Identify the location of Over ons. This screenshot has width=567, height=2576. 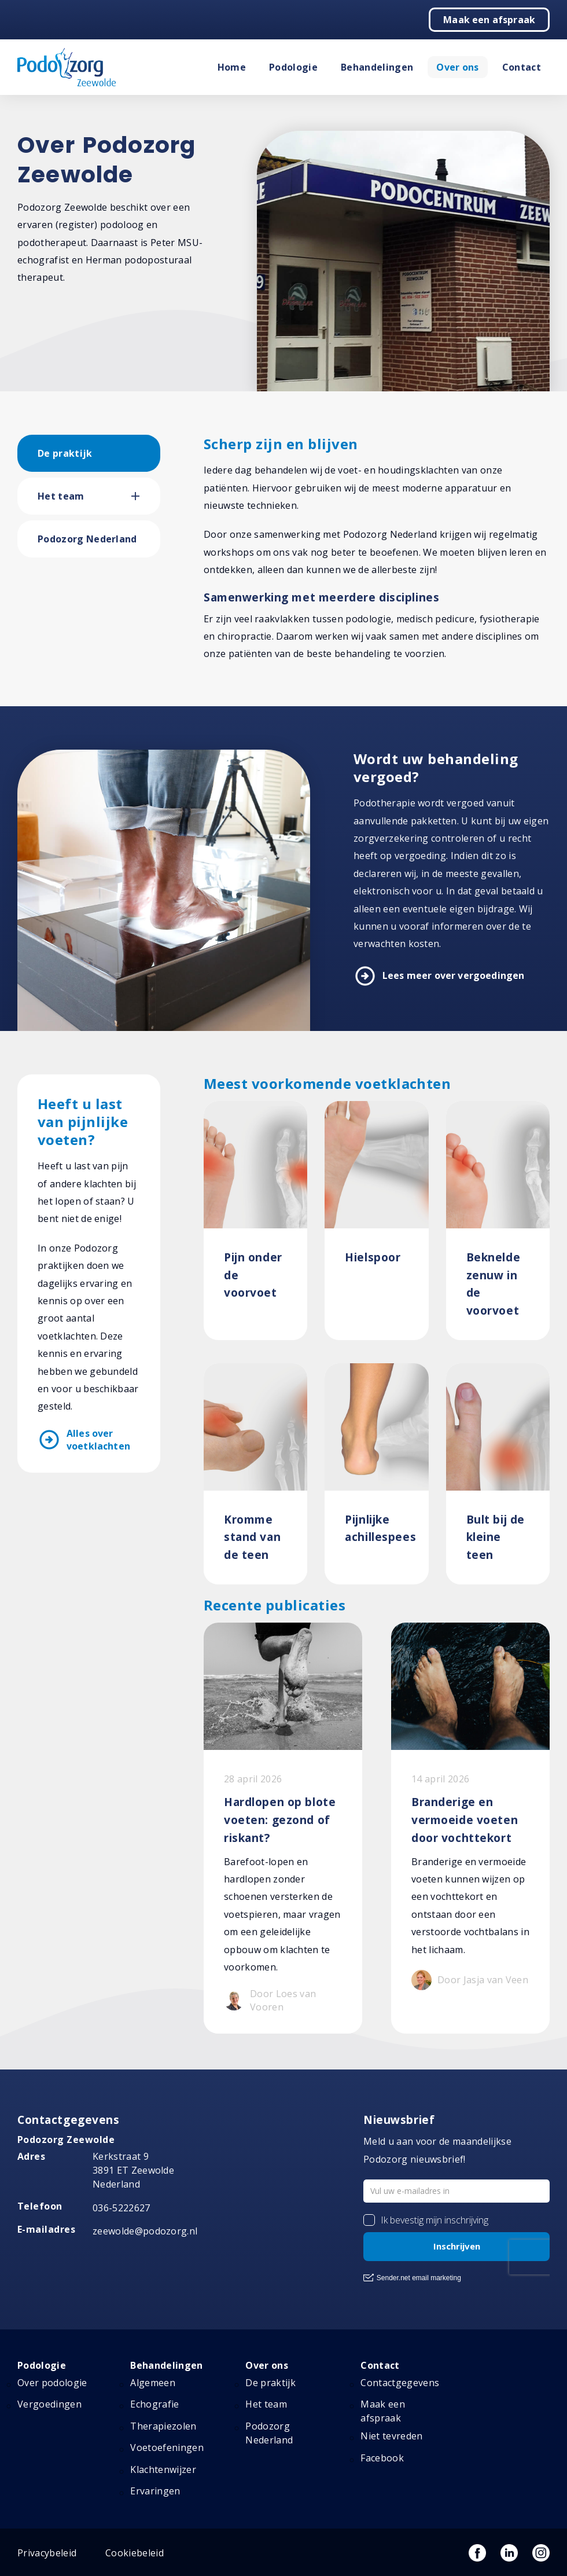
(457, 67).